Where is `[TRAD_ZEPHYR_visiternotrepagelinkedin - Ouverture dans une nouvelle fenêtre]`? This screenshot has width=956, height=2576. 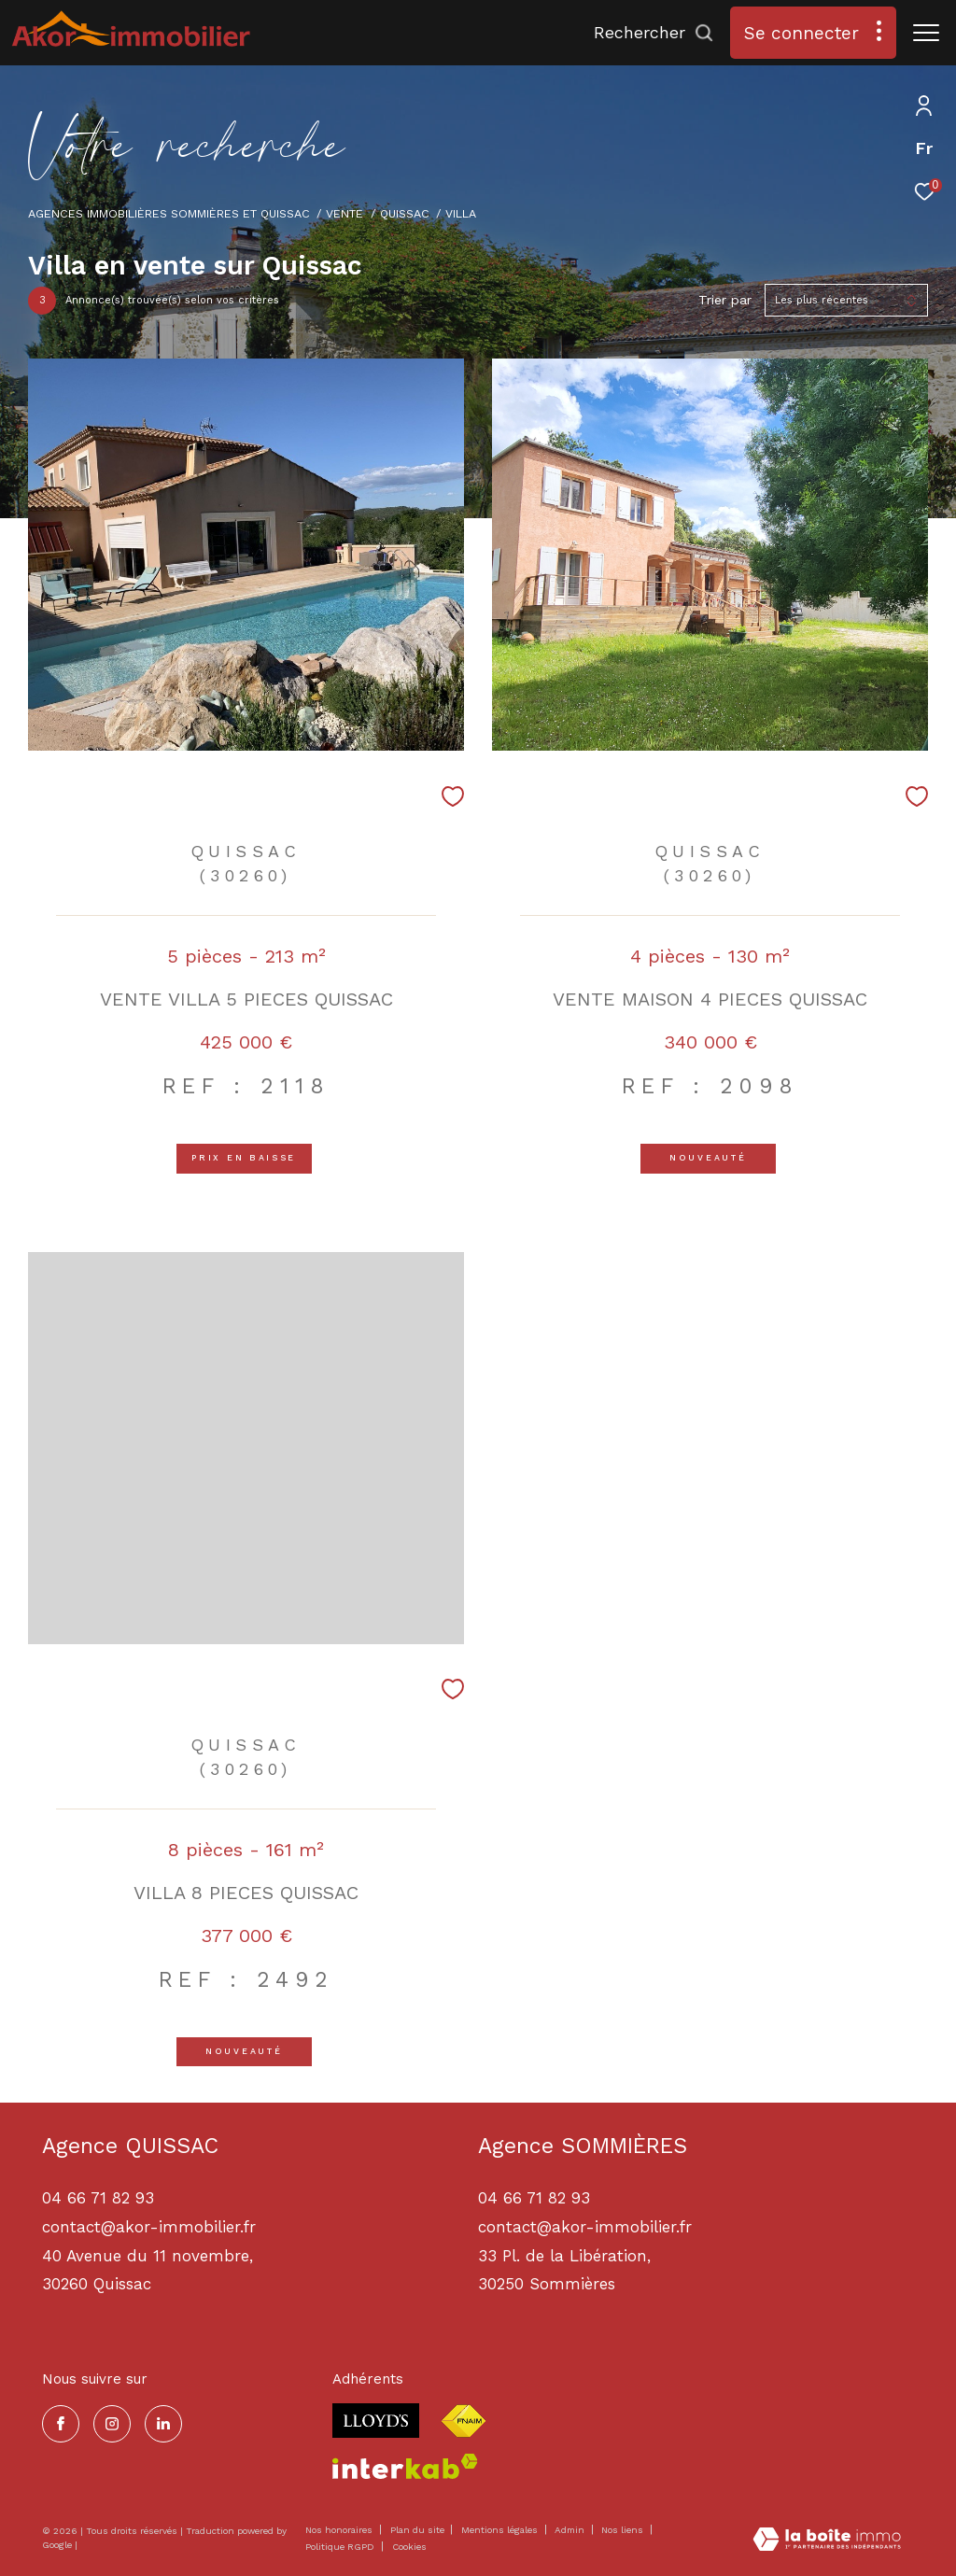 [TRAD_ZEPHYR_visiternotrepagelinkedin - Ouverture dans une nouvelle fenêtre] is located at coordinates (163, 2423).